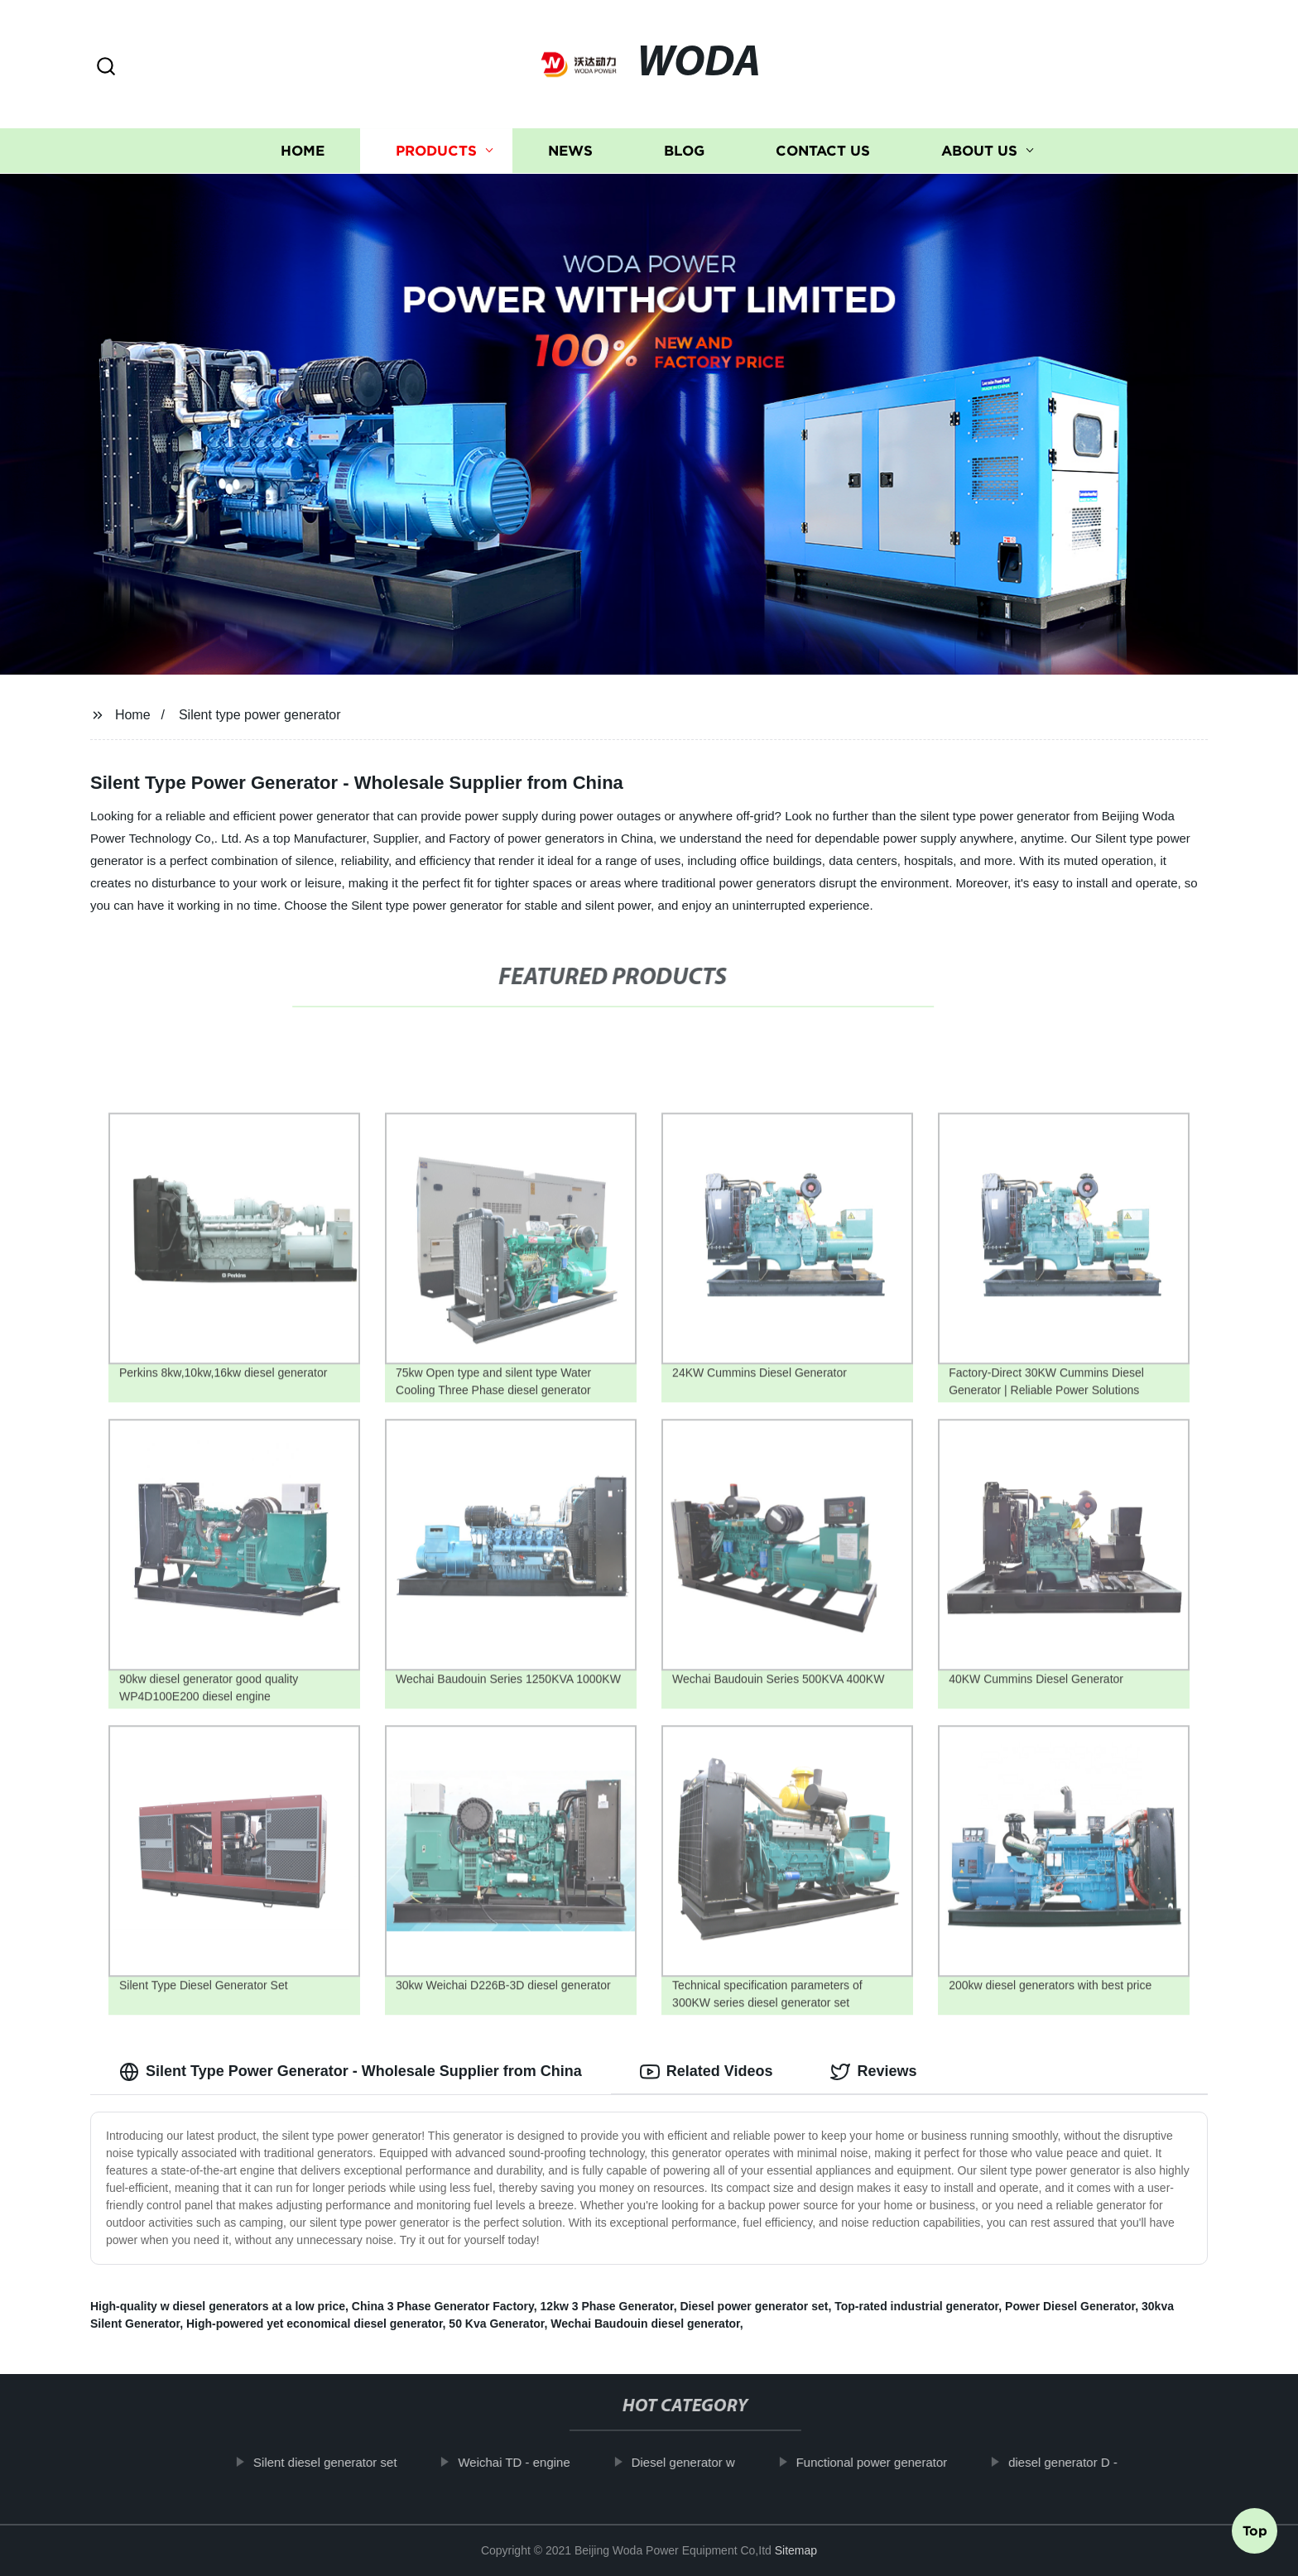 The width and height of the screenshot is (1298, 2576). What do you see at coordinates (302, 151) in the screenshot?
I see `Home` at bounding box center [302, 151].